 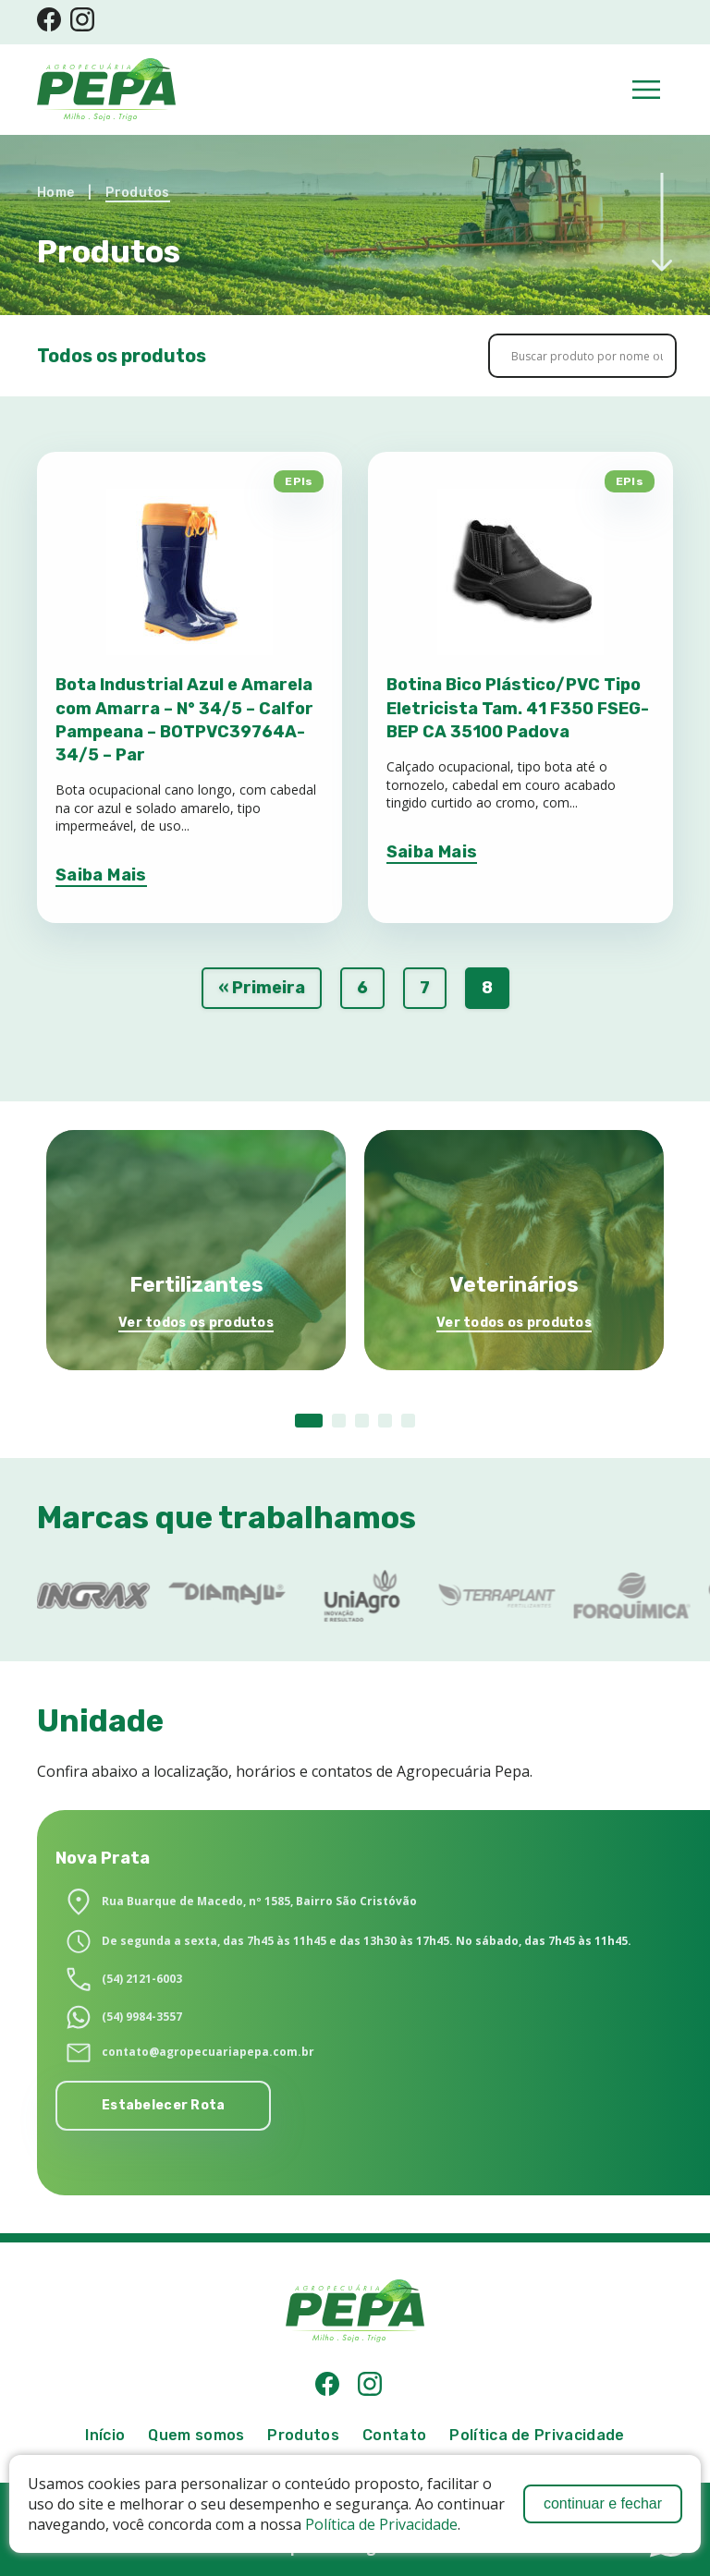 I want to click on [Search input], so click(x=587, y=356).